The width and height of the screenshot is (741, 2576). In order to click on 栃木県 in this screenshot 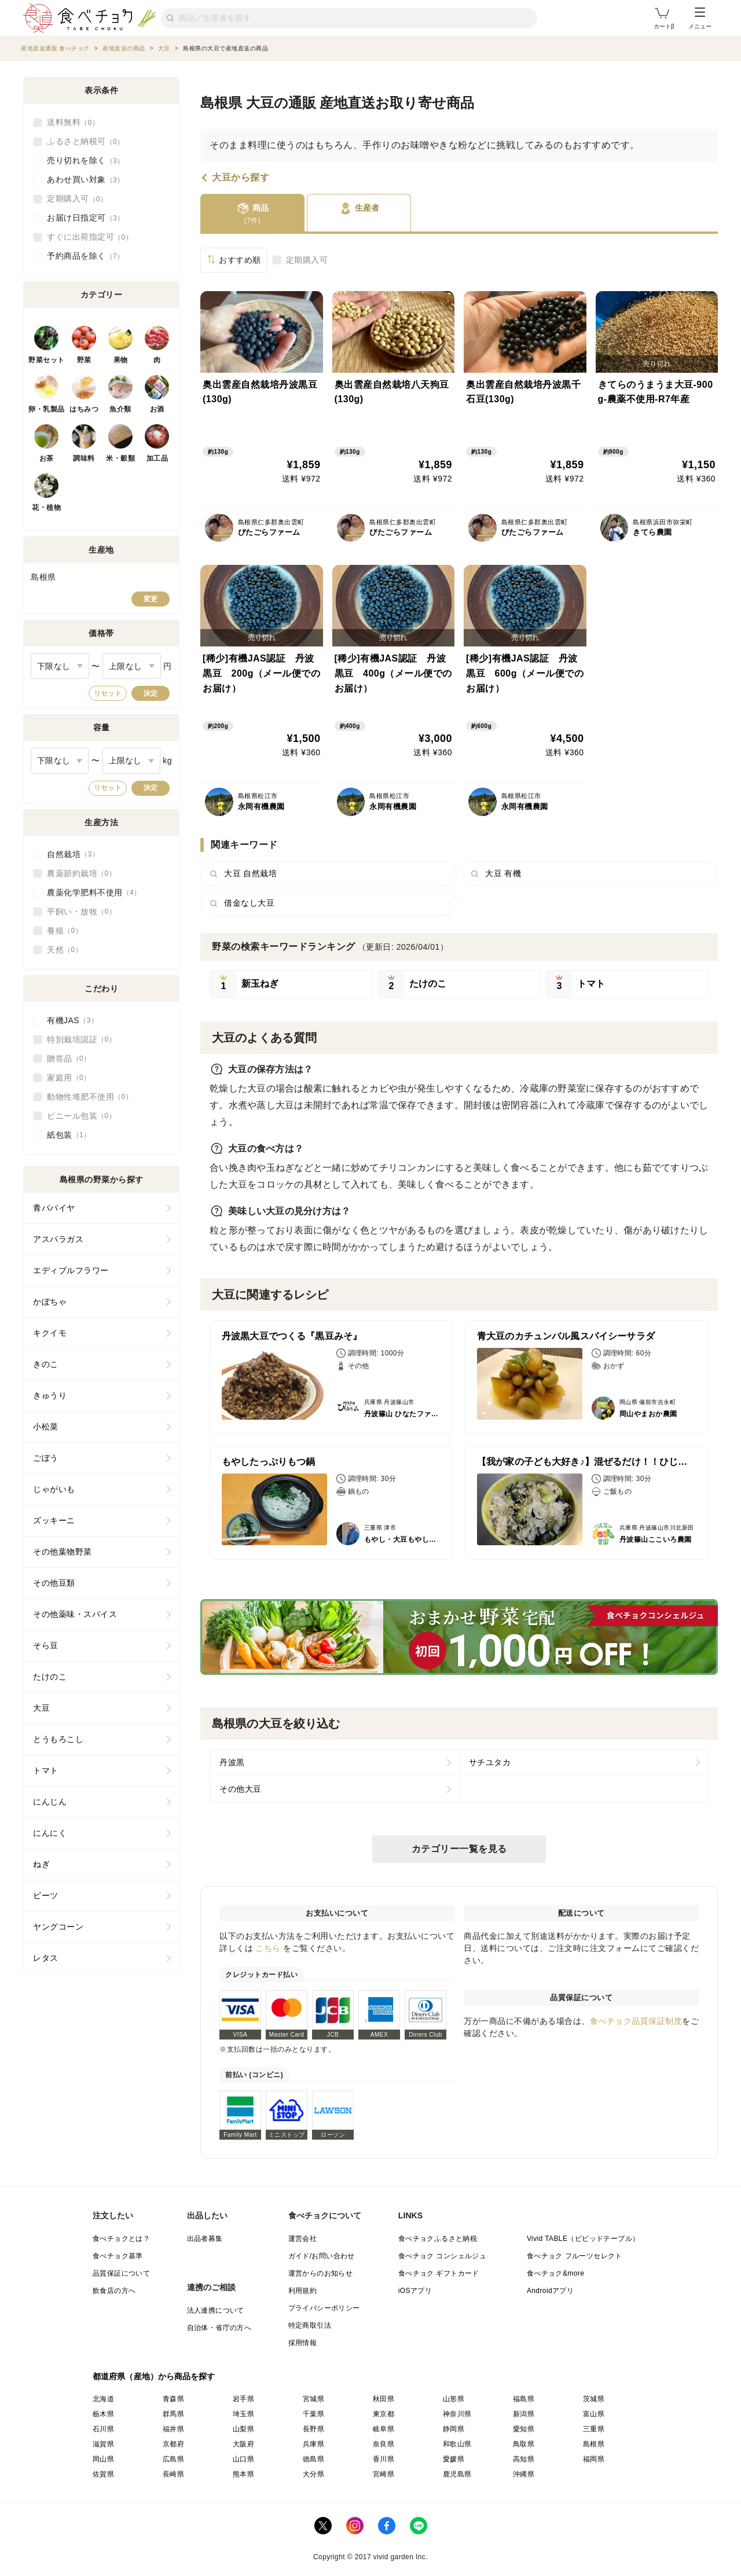, I will do `click(103, 2414)`.